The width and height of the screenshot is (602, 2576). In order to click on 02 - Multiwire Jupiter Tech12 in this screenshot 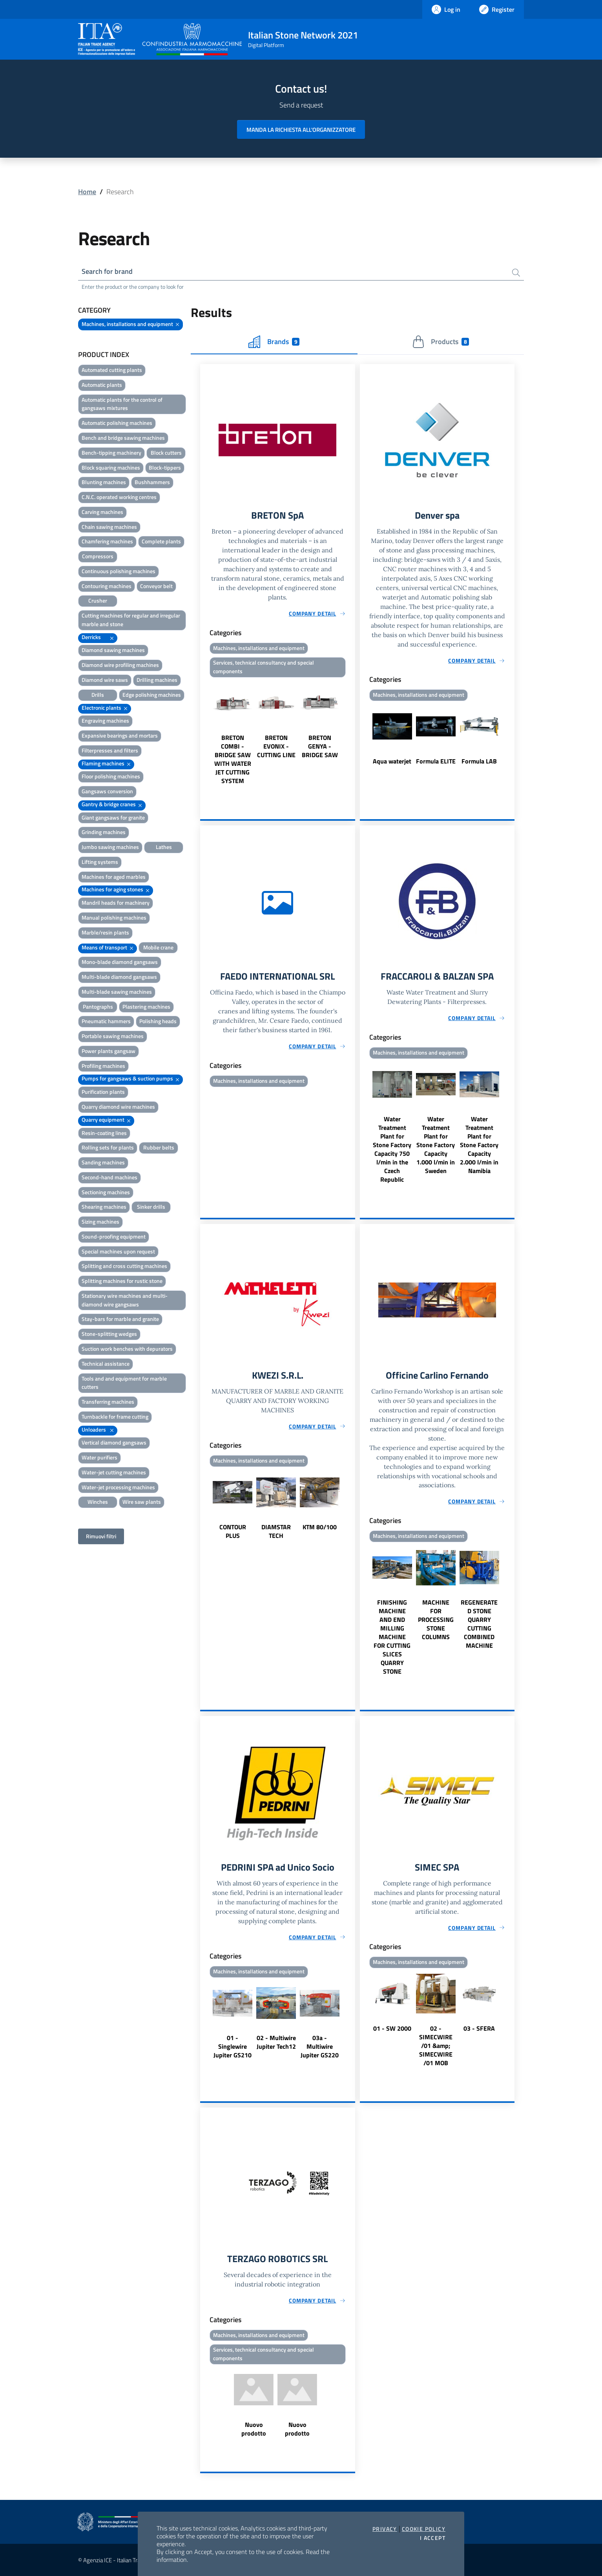, I will do `click(276, 2042)`.